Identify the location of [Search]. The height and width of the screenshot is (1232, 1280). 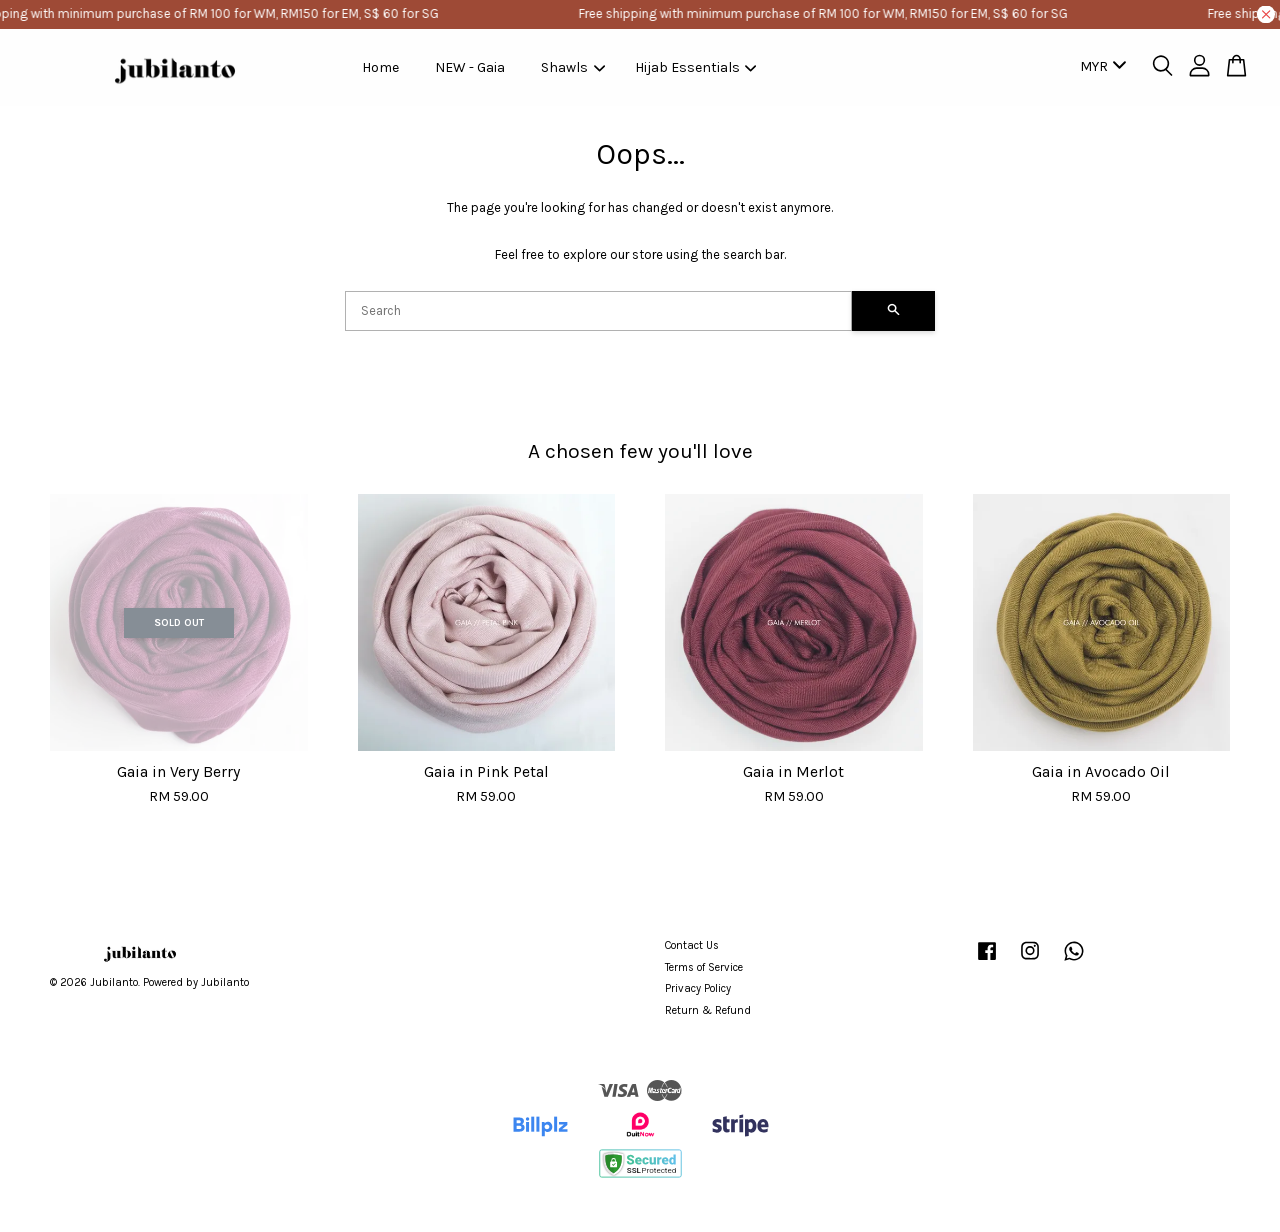
(598, 311).